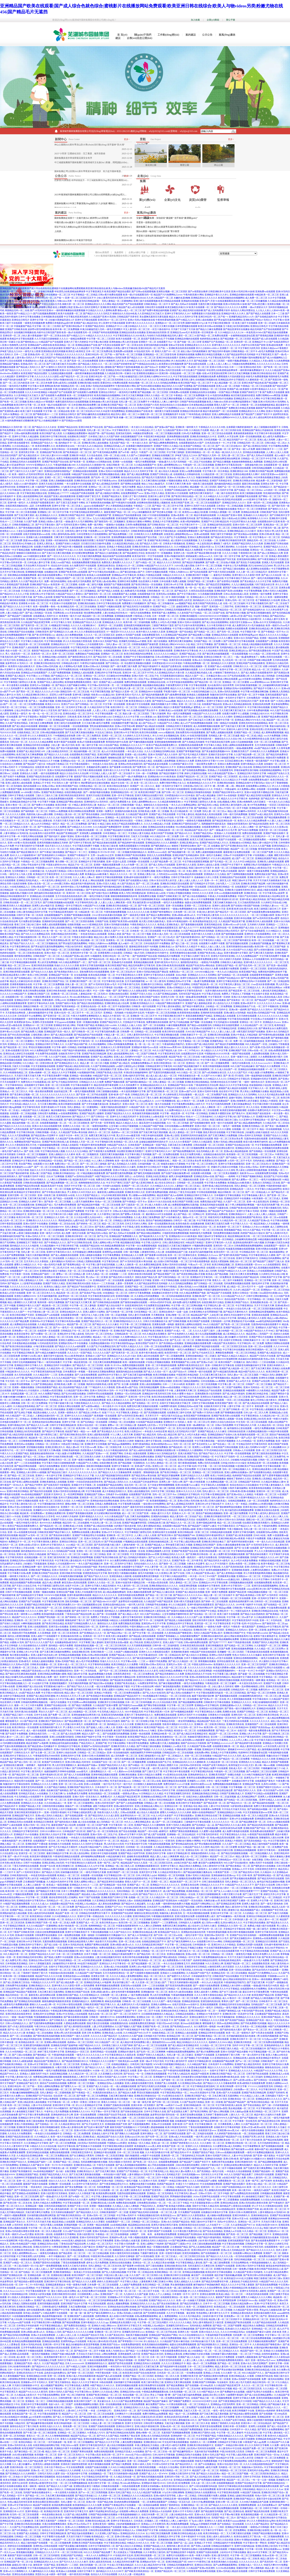 This screenshot has height=2576, width=290. I want to click on 成人国产蜜臀av片毛片, so click(192, 1478).